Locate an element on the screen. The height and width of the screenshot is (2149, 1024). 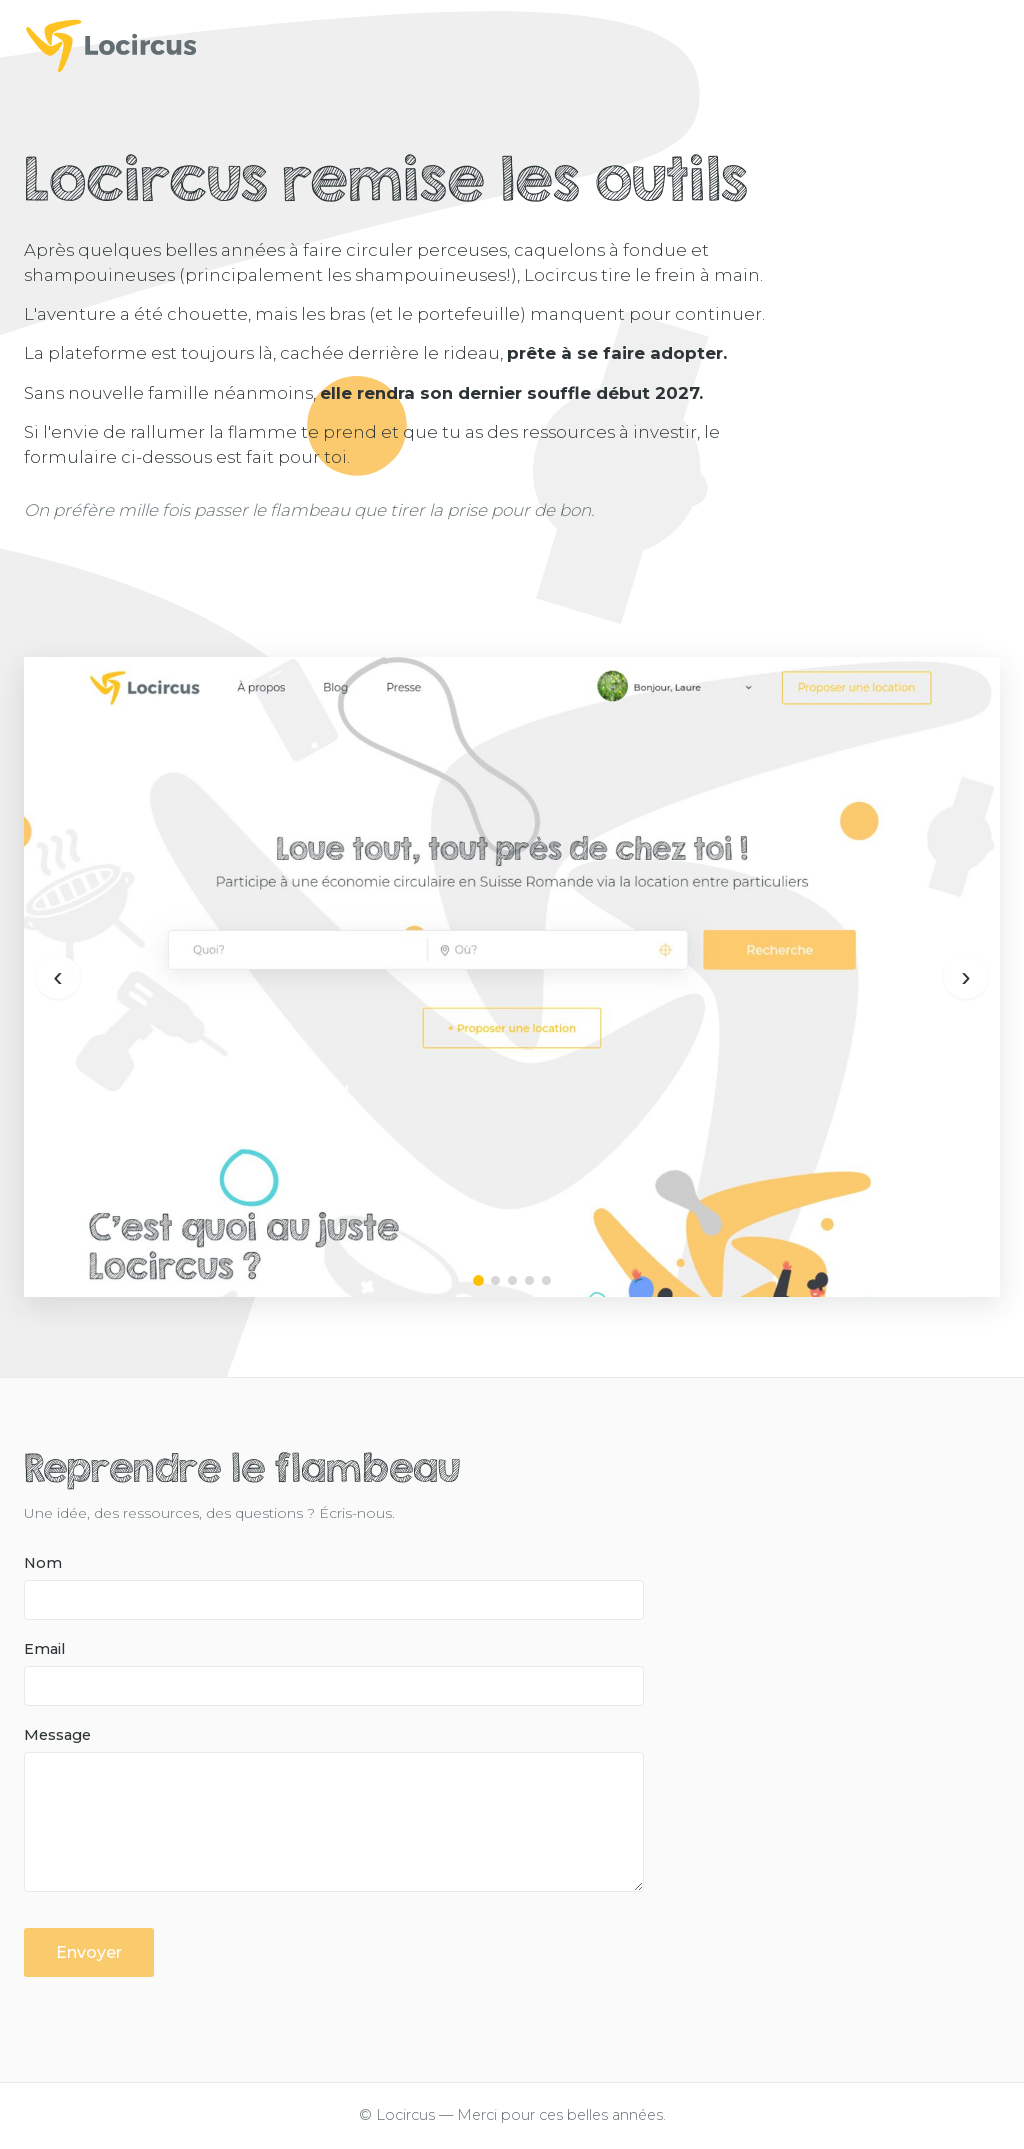
› [Suivant] is located at coordinates (965, 976).